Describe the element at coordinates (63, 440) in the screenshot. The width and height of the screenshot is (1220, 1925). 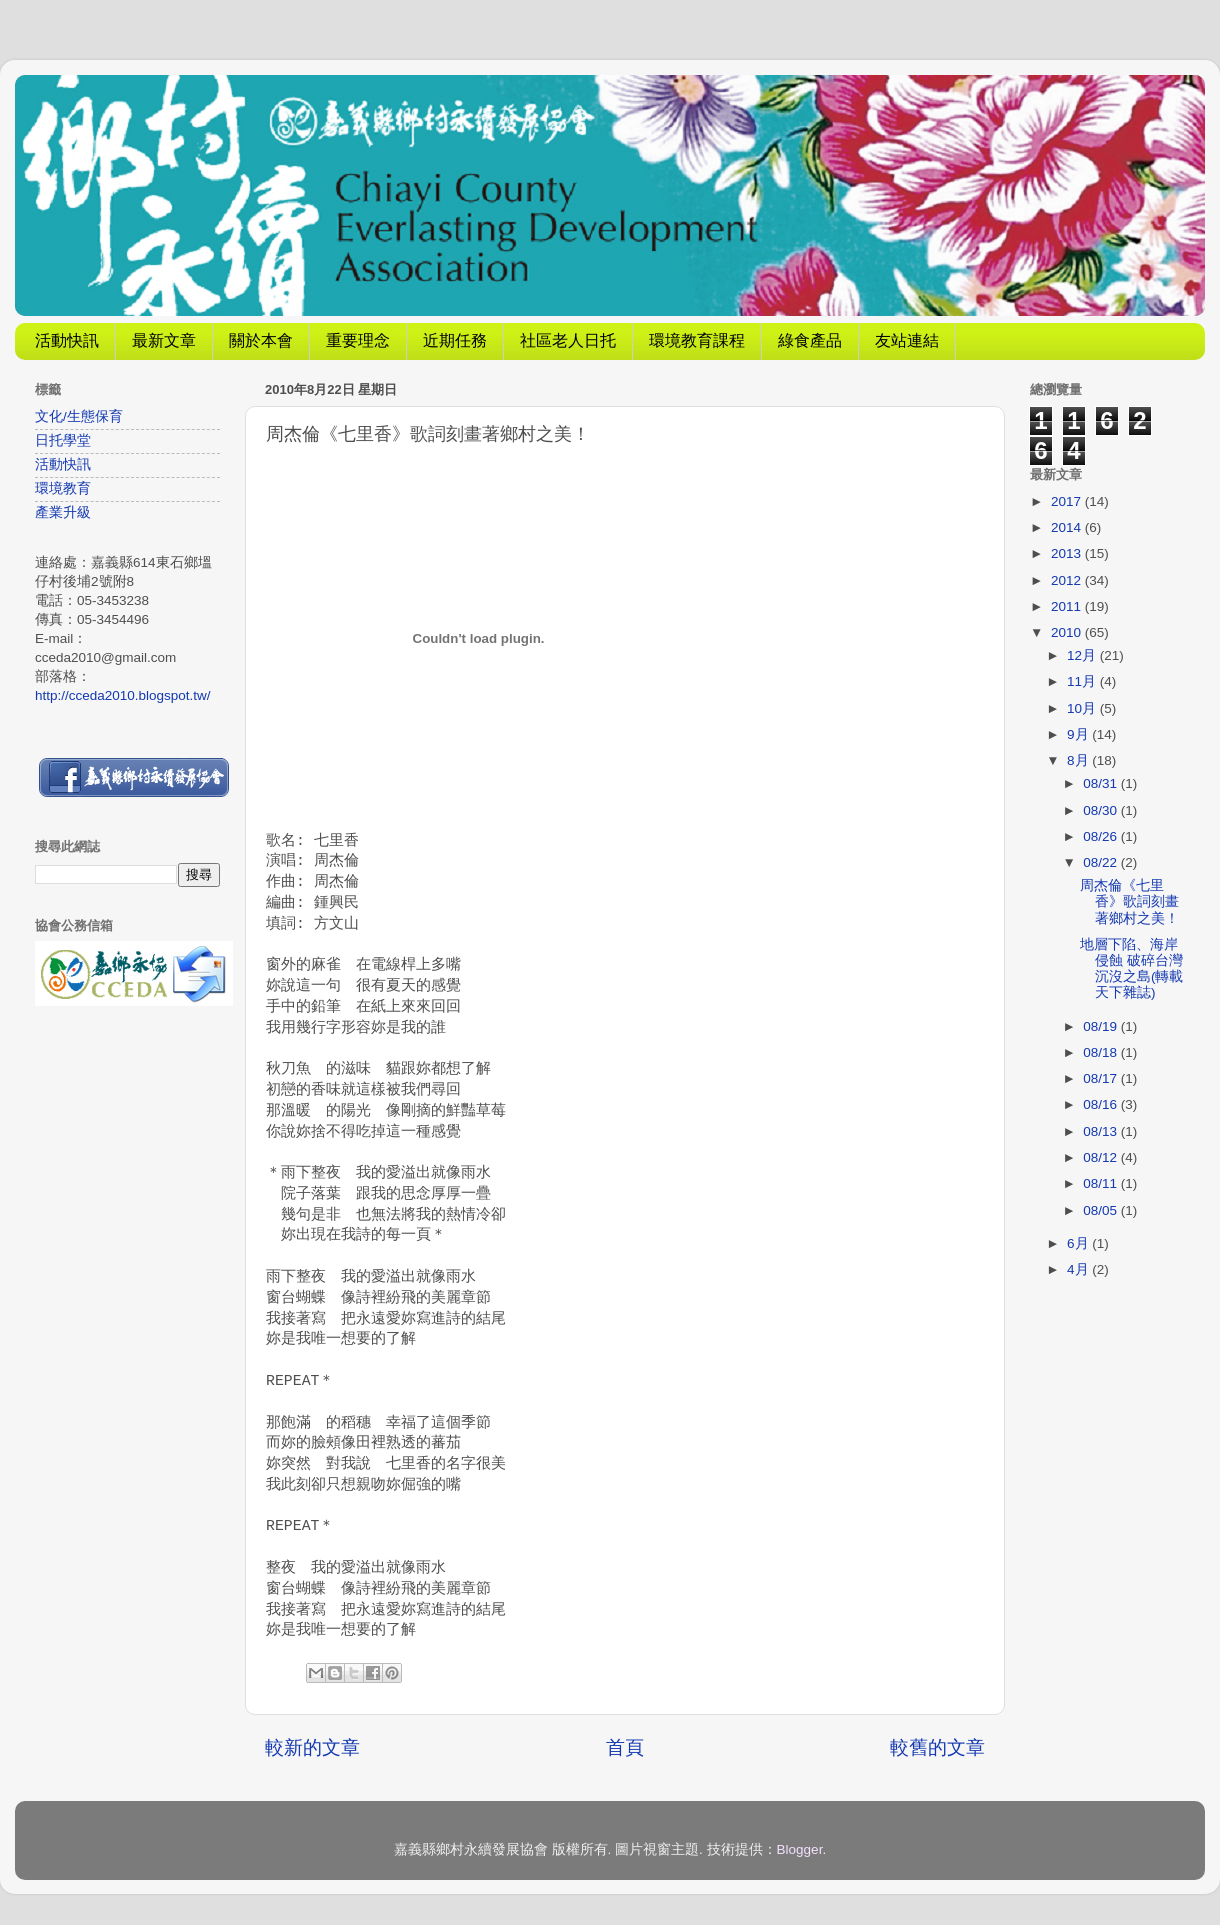
I see `日托學堂` at that location.